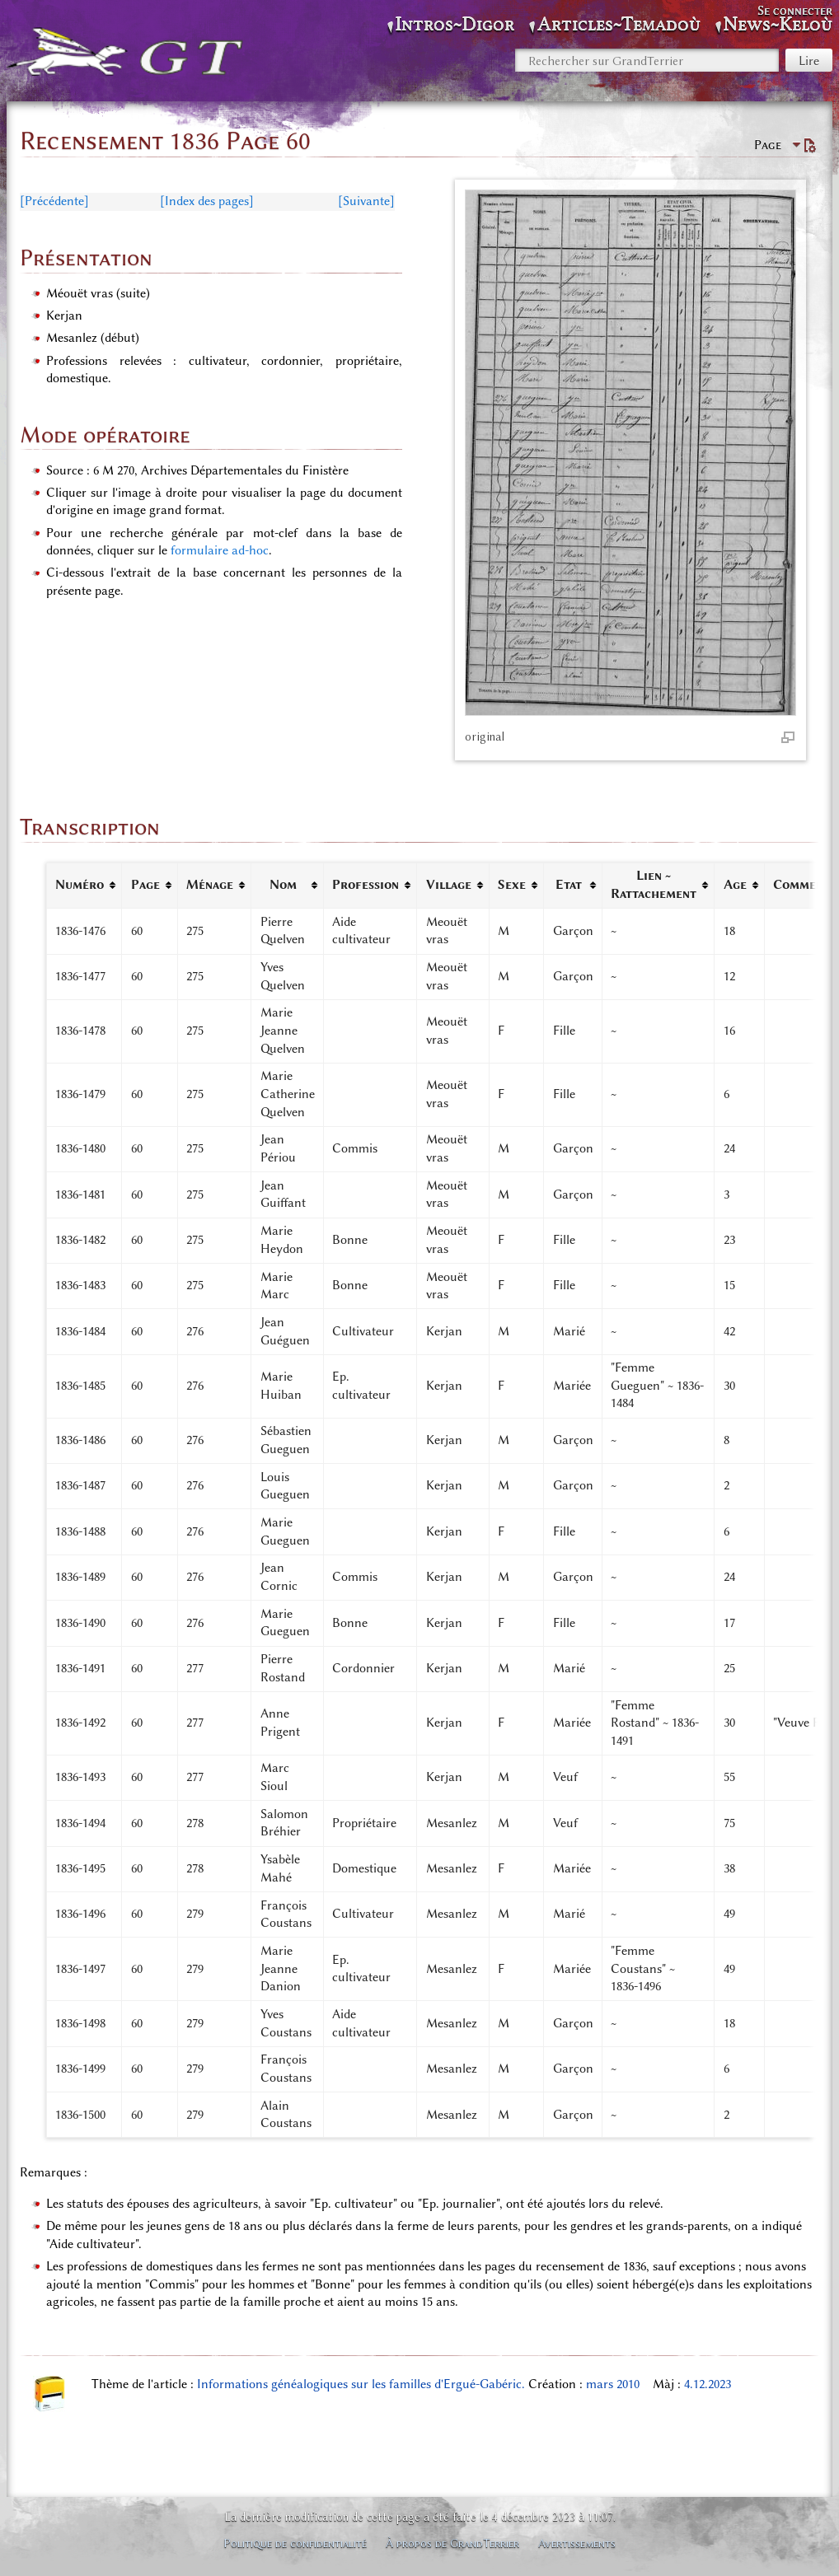 The width and height of the screenshot is (839, 2576). What do you see at coordinates (568, 884) in the screenshot?
I see `Etat [columnheader button]` at bounding box center [568, 884].